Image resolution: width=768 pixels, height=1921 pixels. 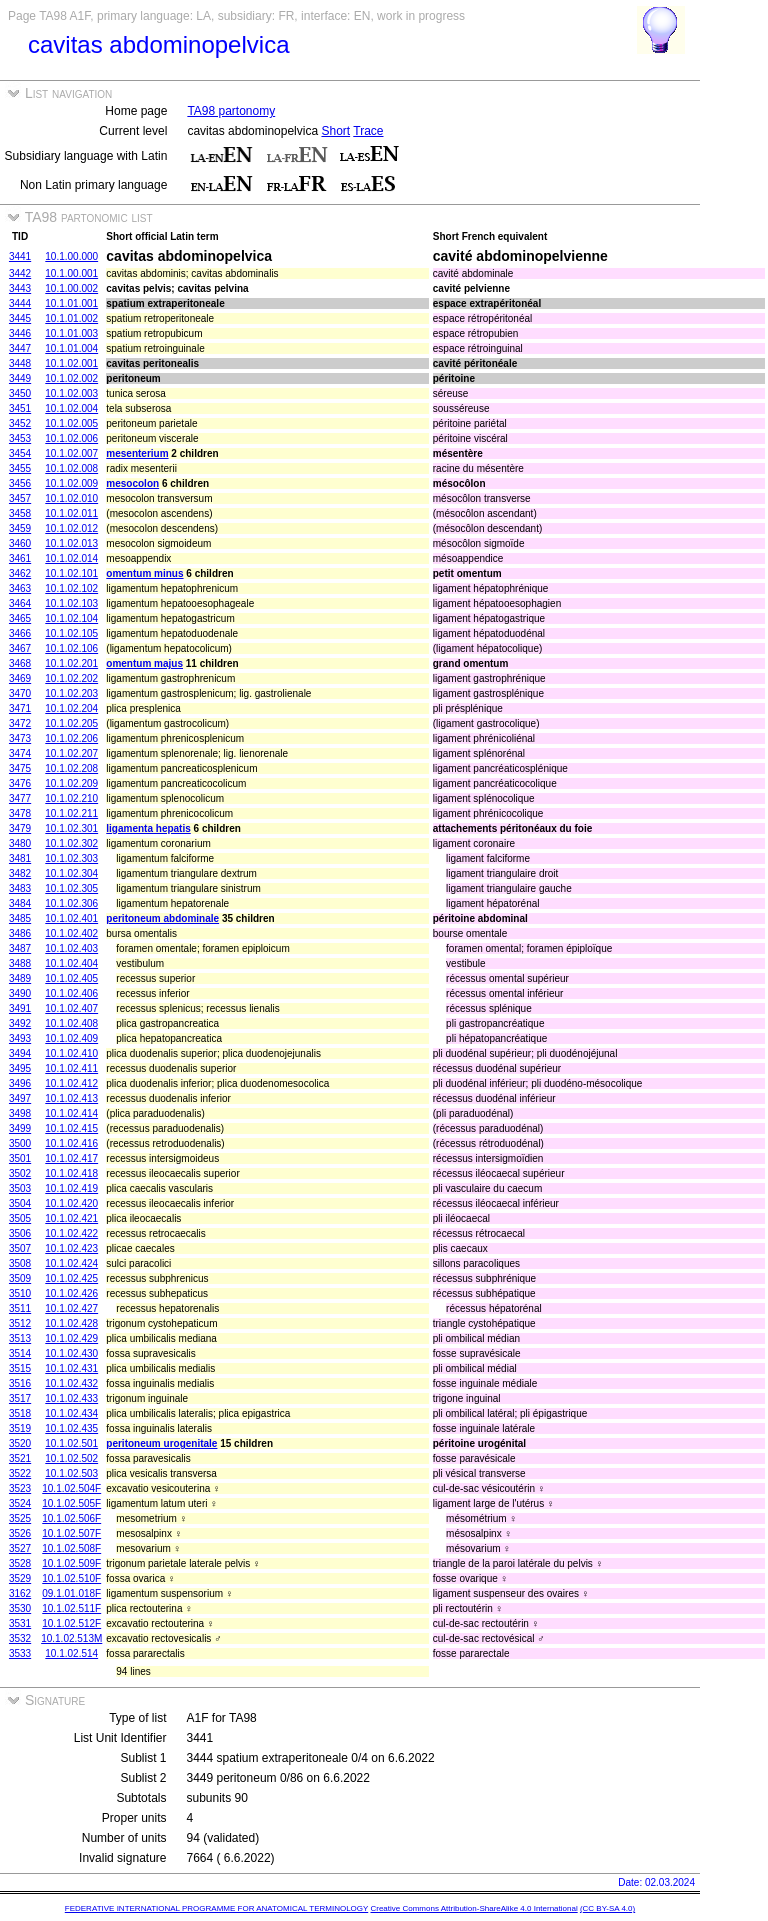 What do you see at coordinates (216, 1908) in the screenshot?
I see `FEDERATIVE INTERNATIONAL PROGRAMME FOR ANATOMICAL TERMINOLOGY` at bounding box center [216, 1908].